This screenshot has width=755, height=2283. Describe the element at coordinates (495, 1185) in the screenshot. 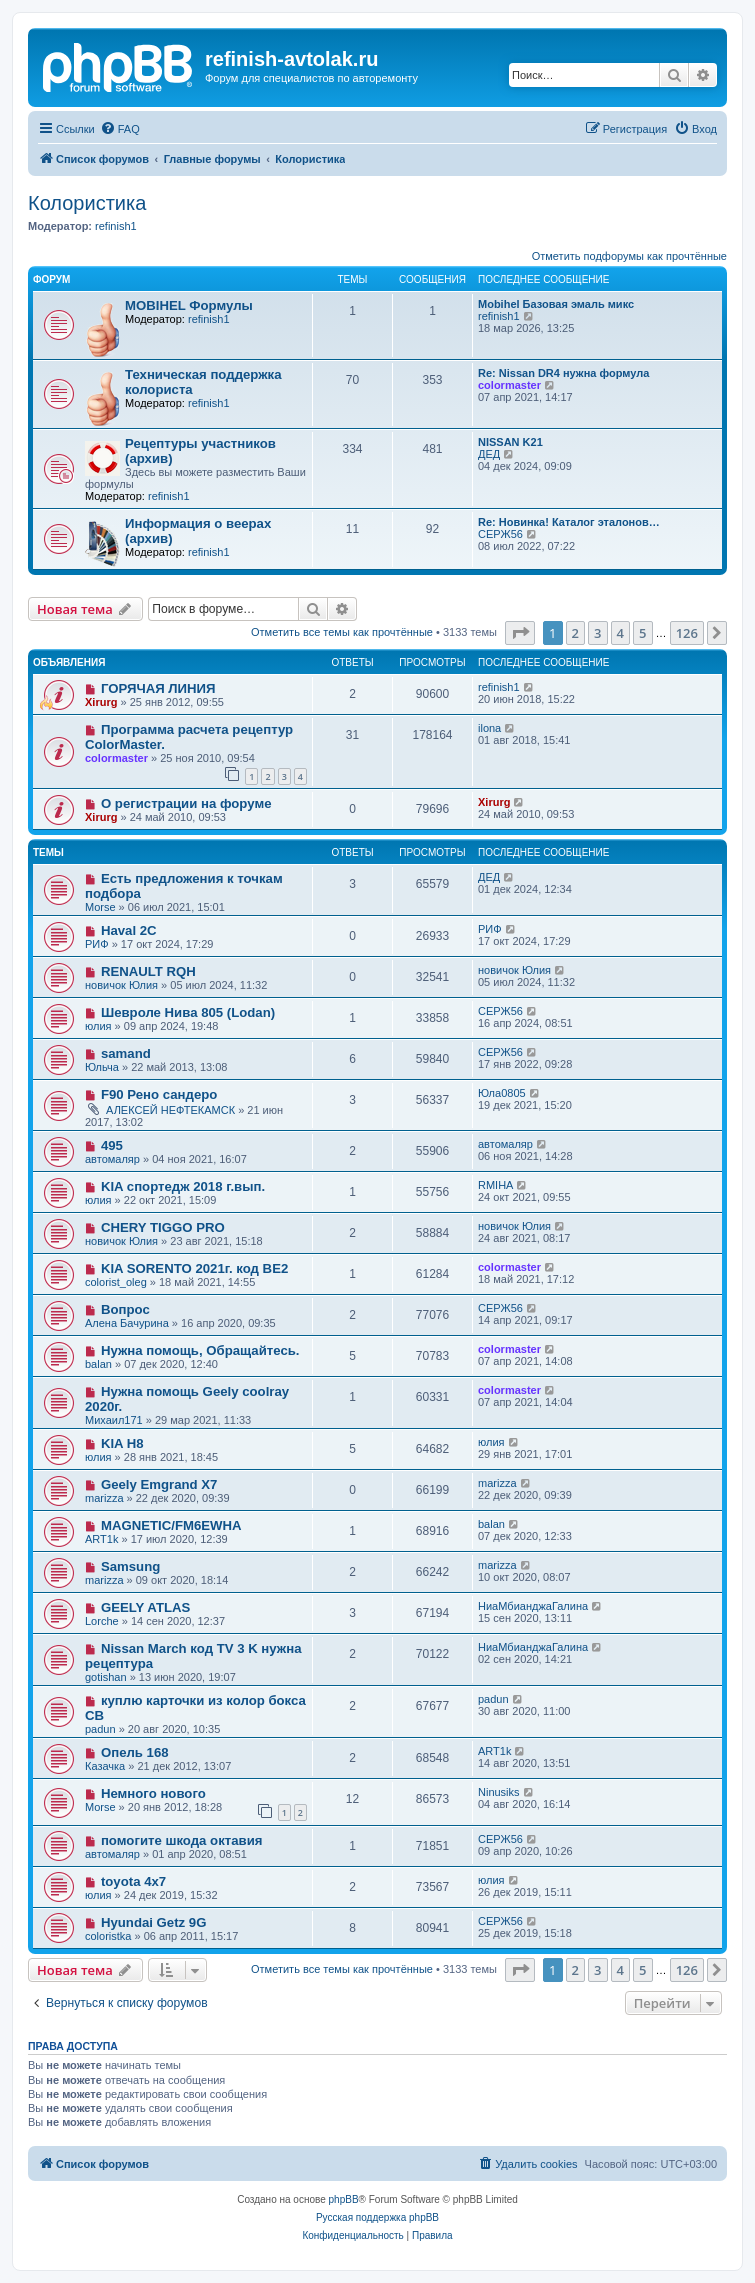

I see `RMIHA` at that location.